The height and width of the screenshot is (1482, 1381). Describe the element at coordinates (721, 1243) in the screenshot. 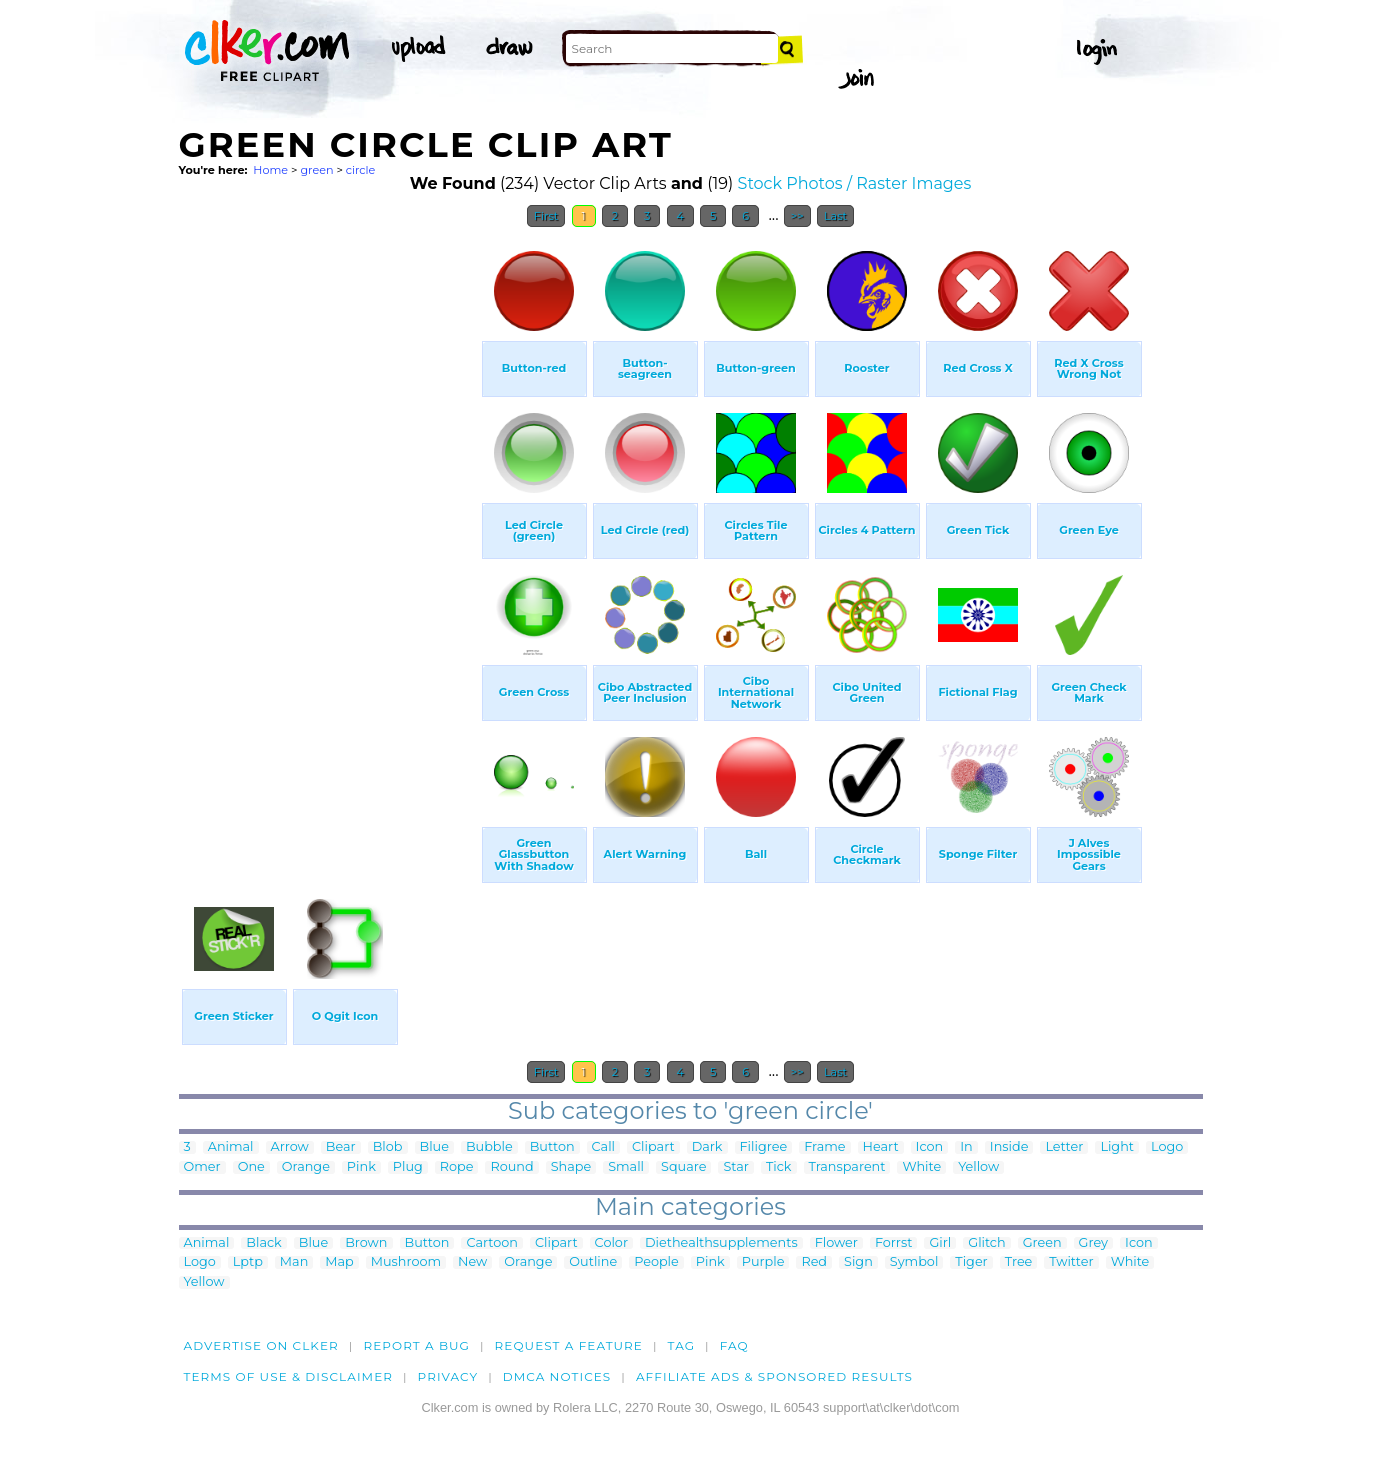

I see `Diethealthsupplements` at that location.